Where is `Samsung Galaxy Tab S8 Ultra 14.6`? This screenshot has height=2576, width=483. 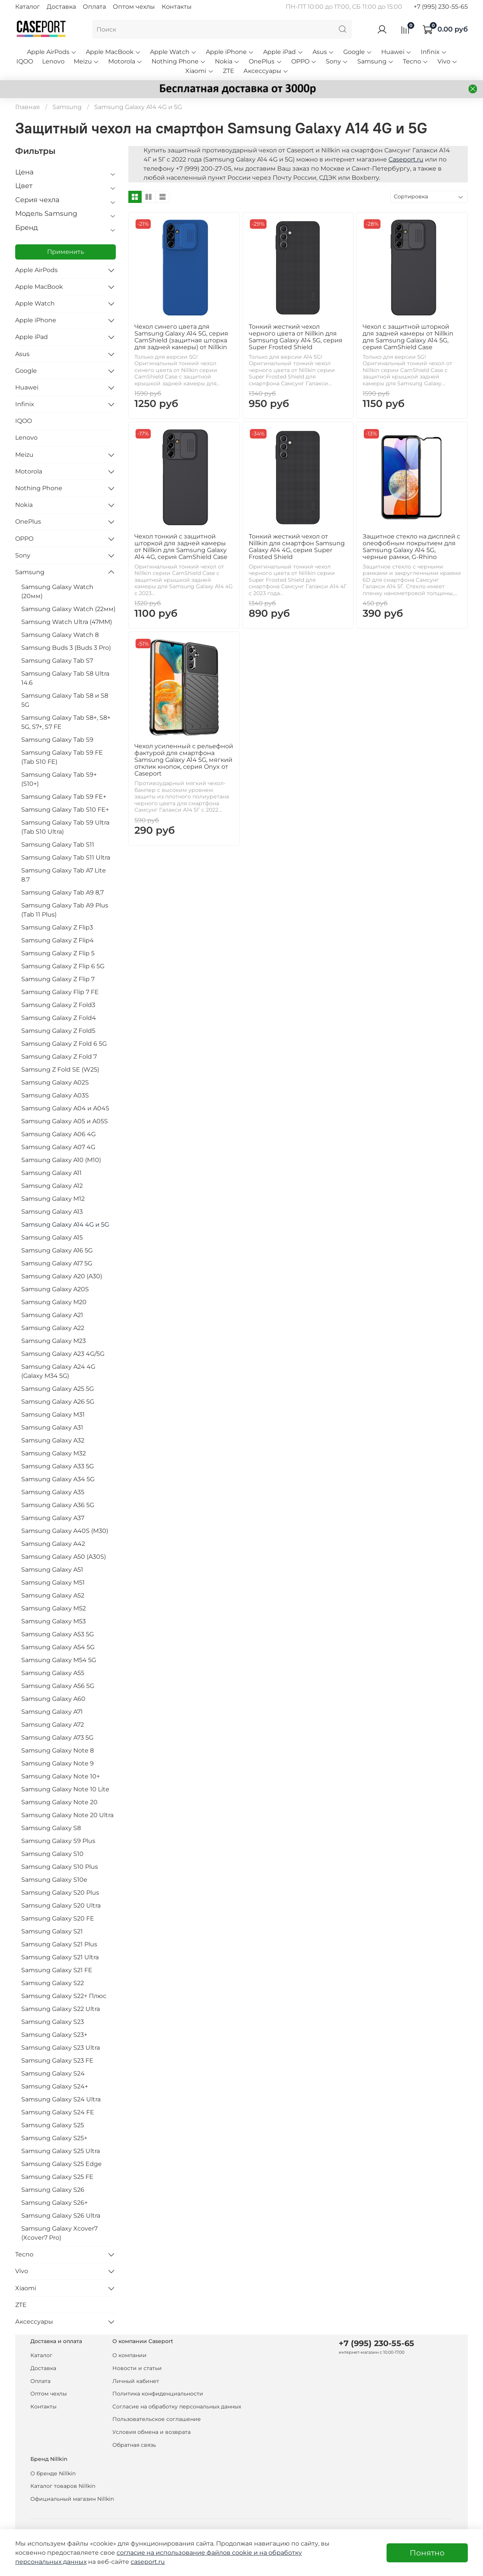 Samsung Galaxy Tab S8 Ultra 14.6 is located at coordinates (65, 678).